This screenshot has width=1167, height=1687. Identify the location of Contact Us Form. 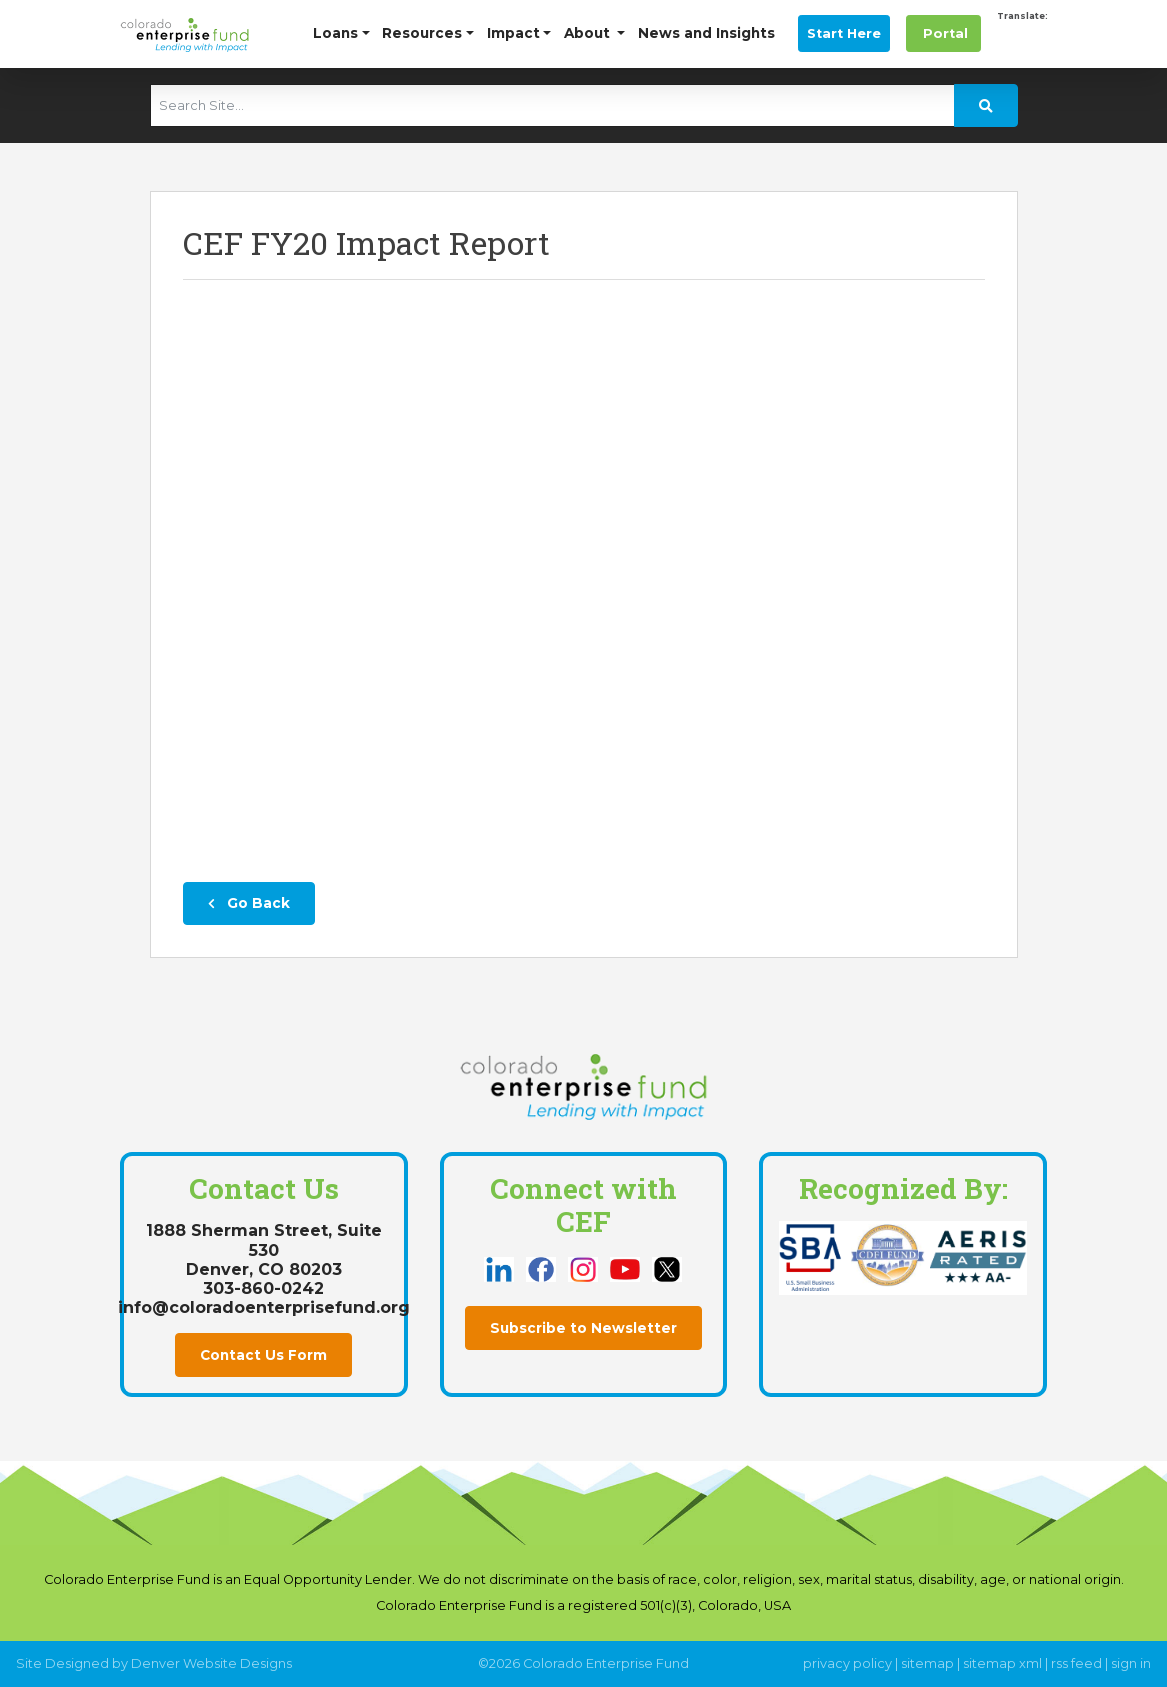
(263, 1355).